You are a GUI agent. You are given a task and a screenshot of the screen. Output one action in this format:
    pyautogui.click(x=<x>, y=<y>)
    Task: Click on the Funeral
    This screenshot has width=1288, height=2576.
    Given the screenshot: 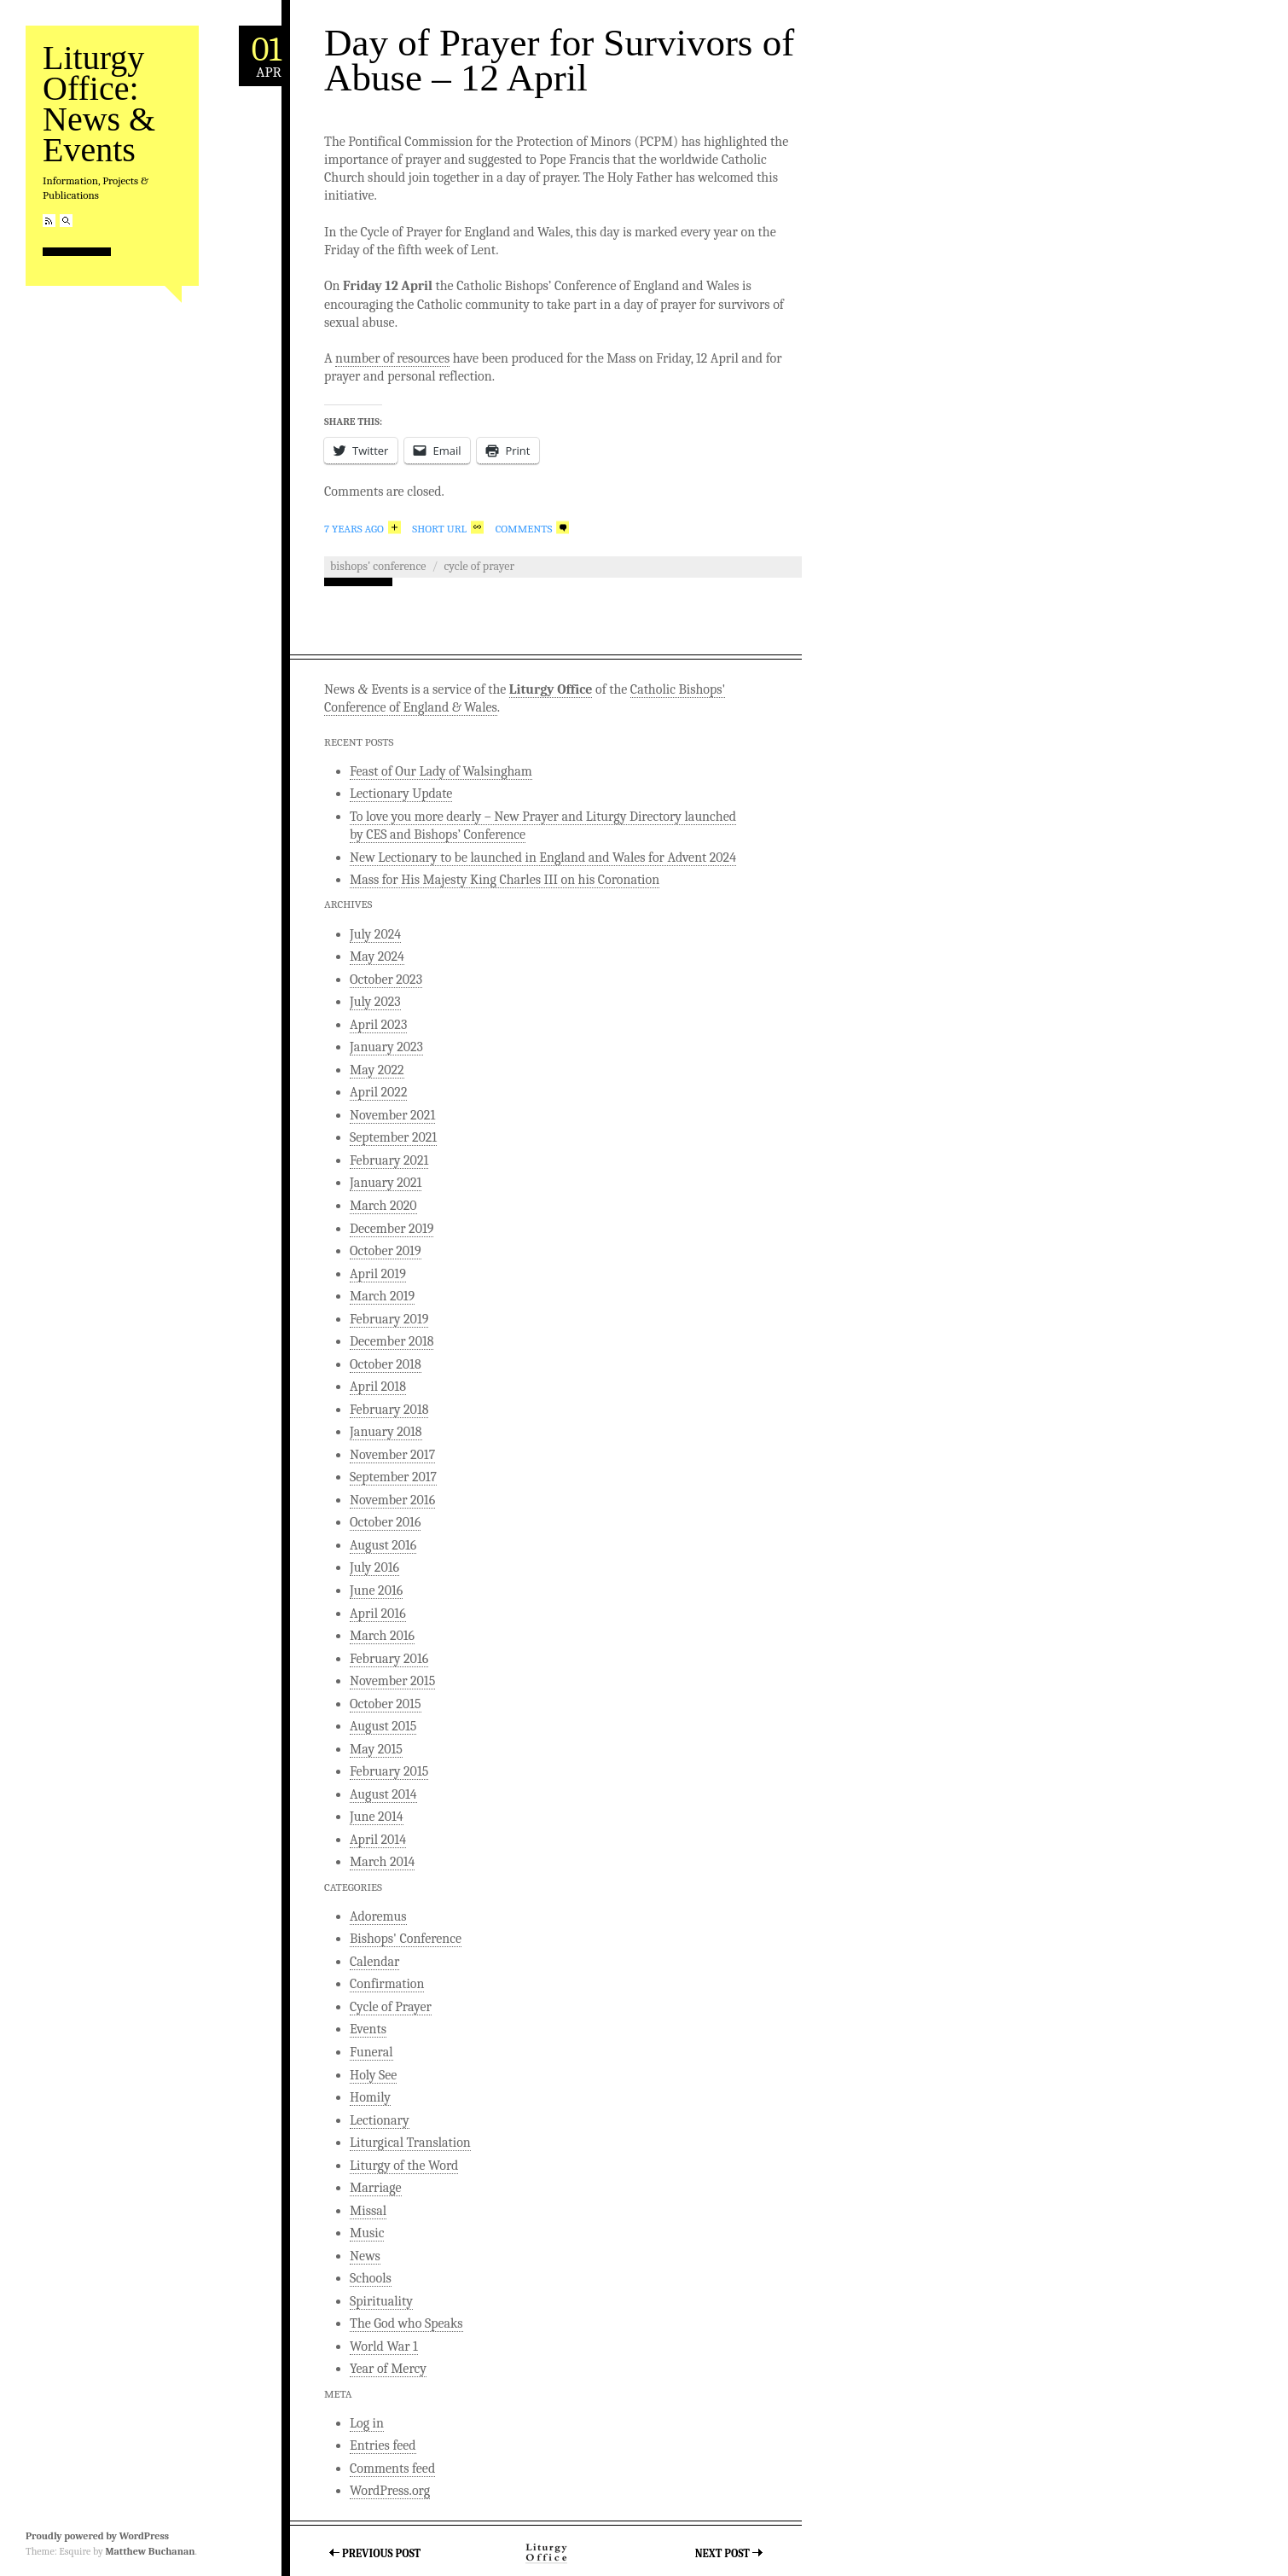 What is the action you would take?
    pyautogui.click(x=371, y=2052)
    